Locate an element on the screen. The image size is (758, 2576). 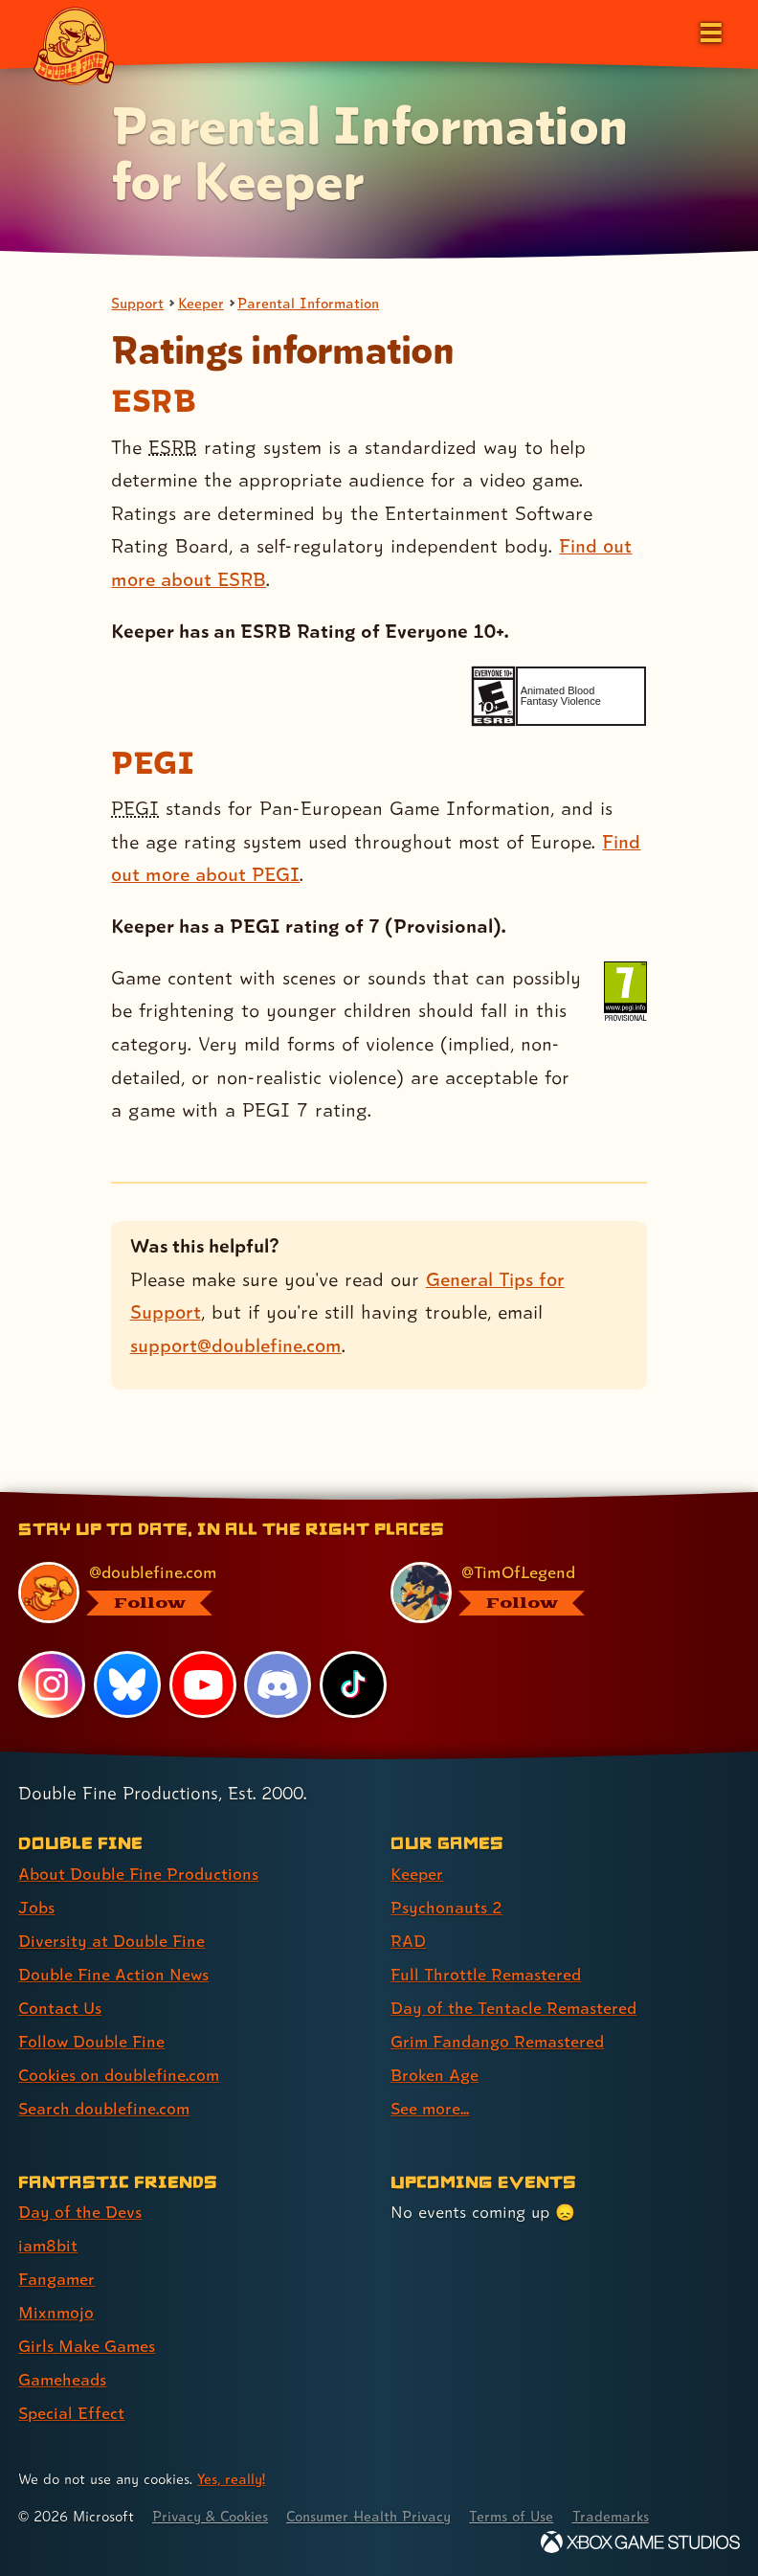
[Discord, visit Double Fine's profile on Discord] is located at coordinates (278, 1684).